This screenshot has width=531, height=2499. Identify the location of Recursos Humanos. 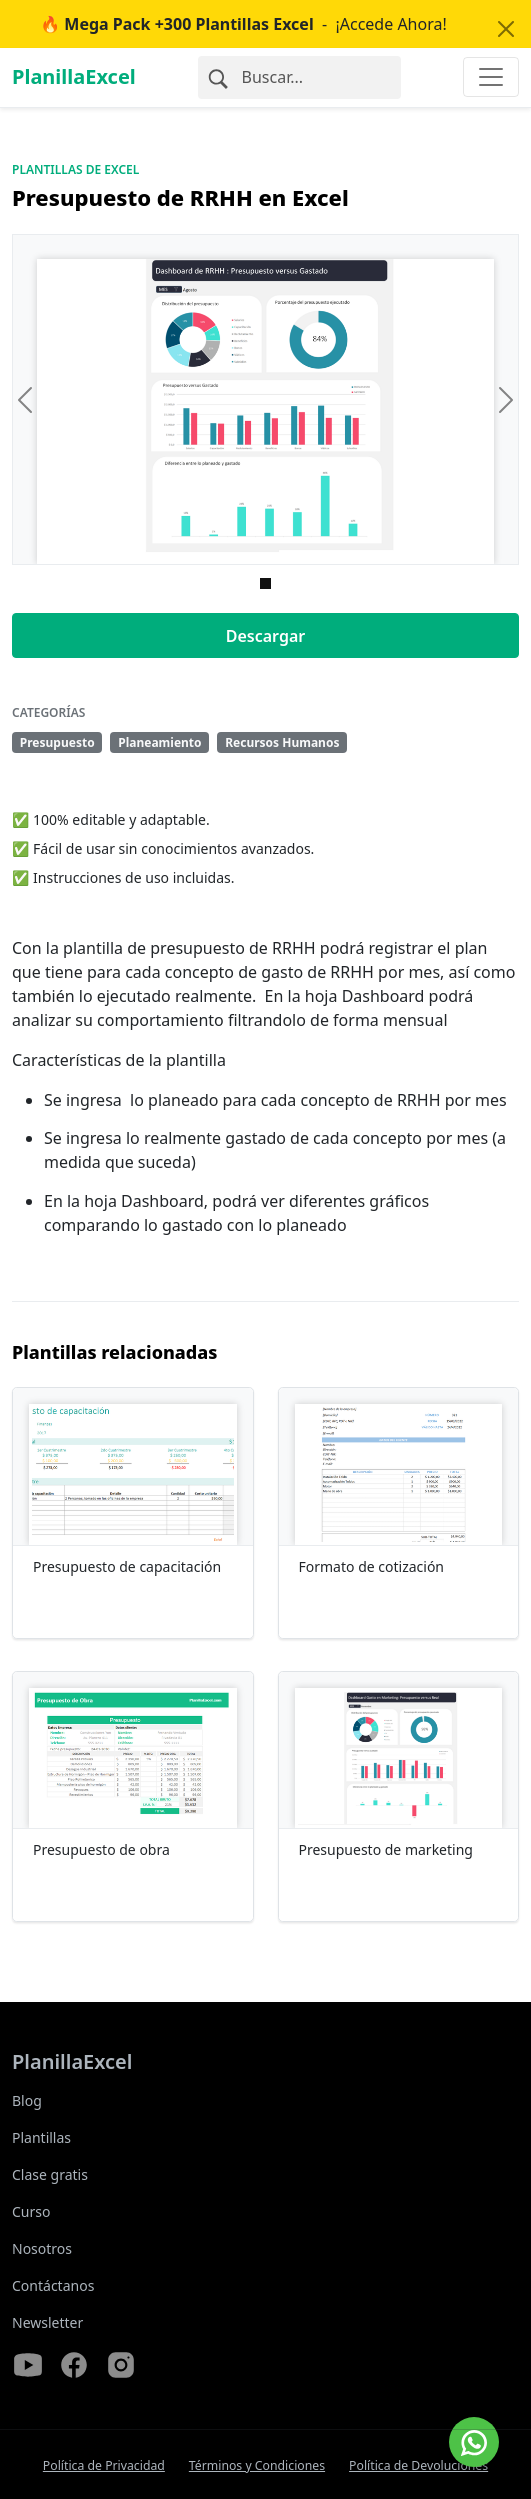
(282, 742).